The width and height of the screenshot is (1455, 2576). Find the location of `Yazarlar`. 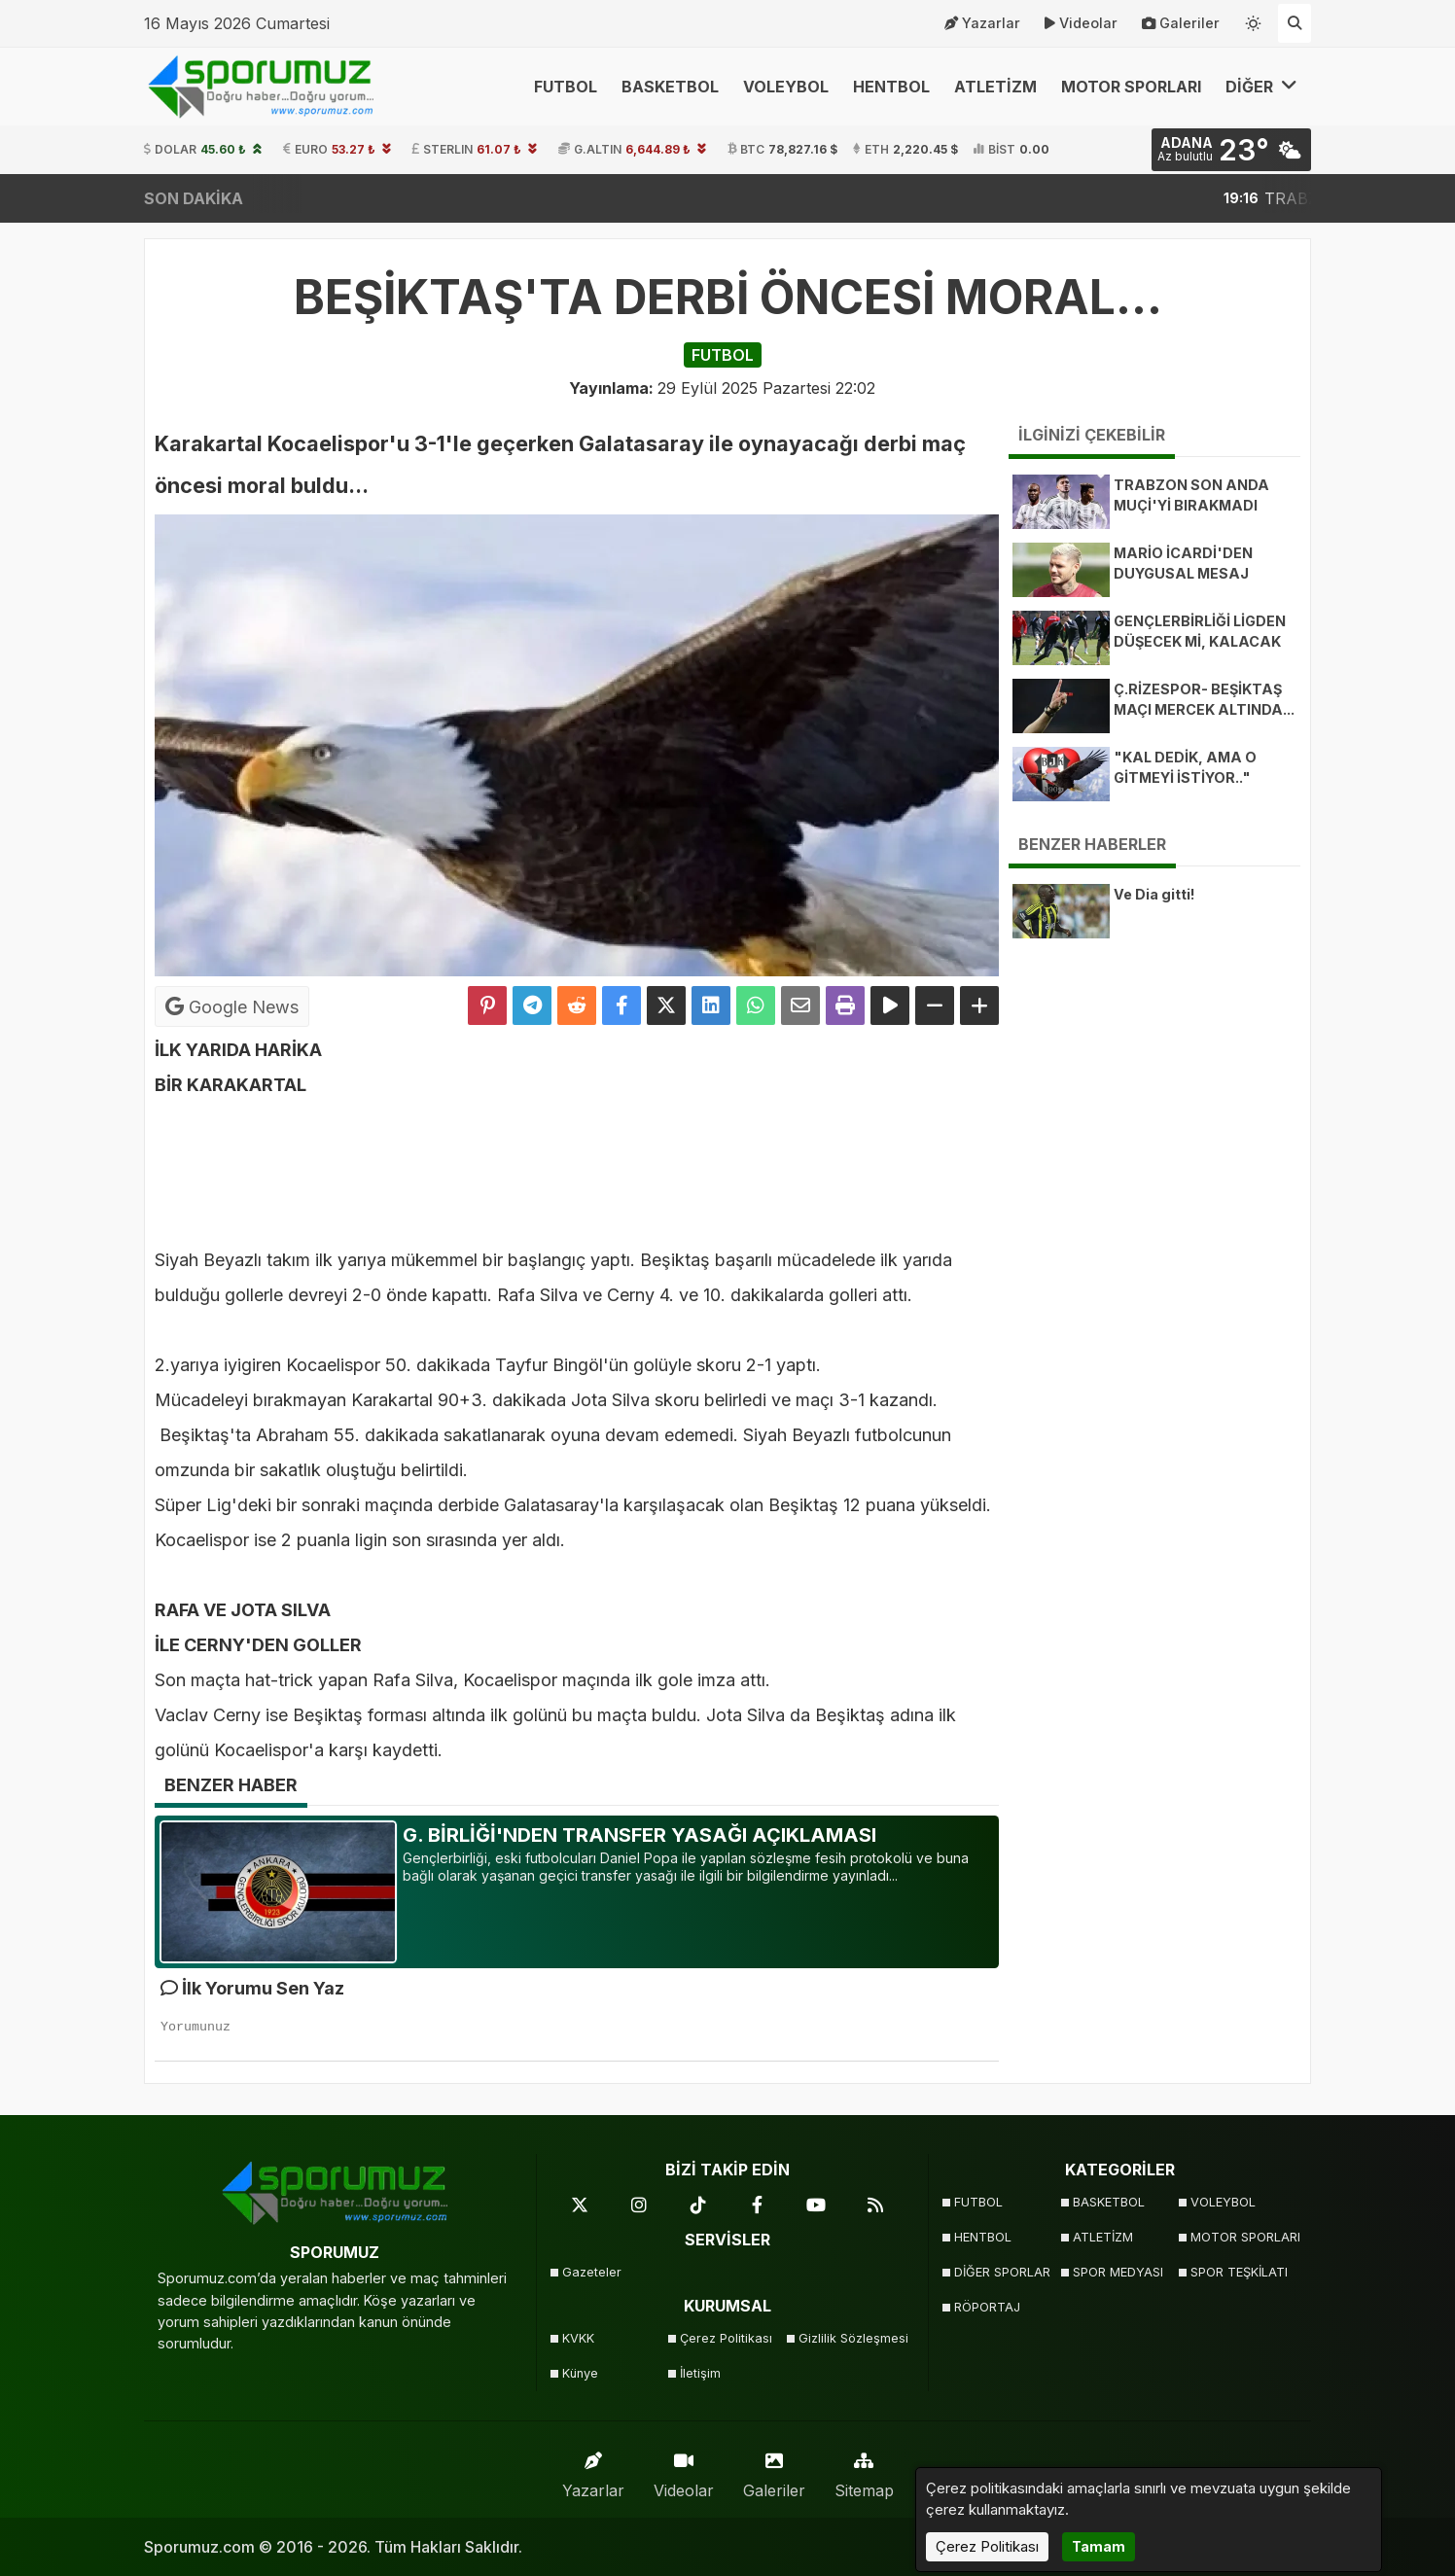

Yazarlar is located at coordinates (982, 23).